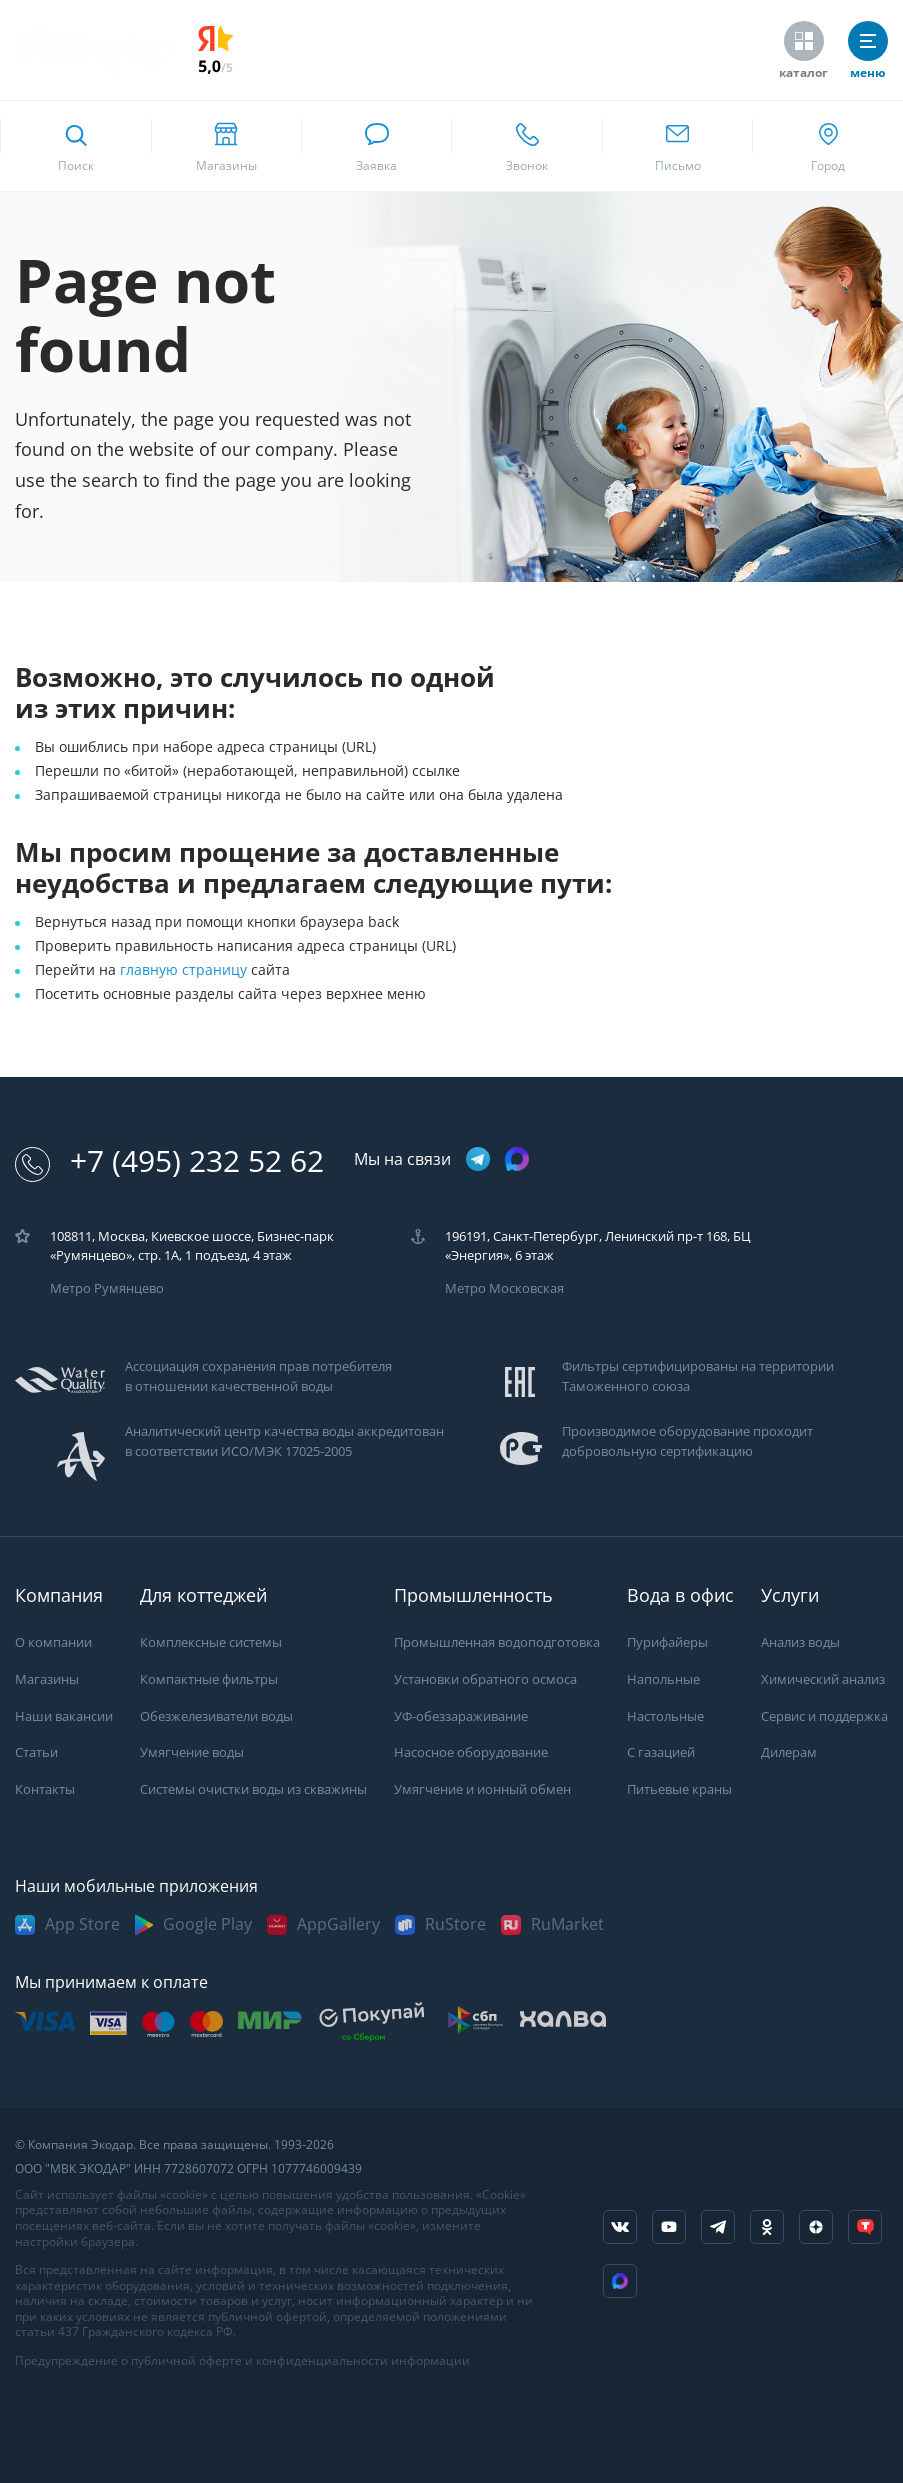  Describe the element at coordinates (216, 1716) in the screenshot. I see `Обезжелезиватели воды` at that location.